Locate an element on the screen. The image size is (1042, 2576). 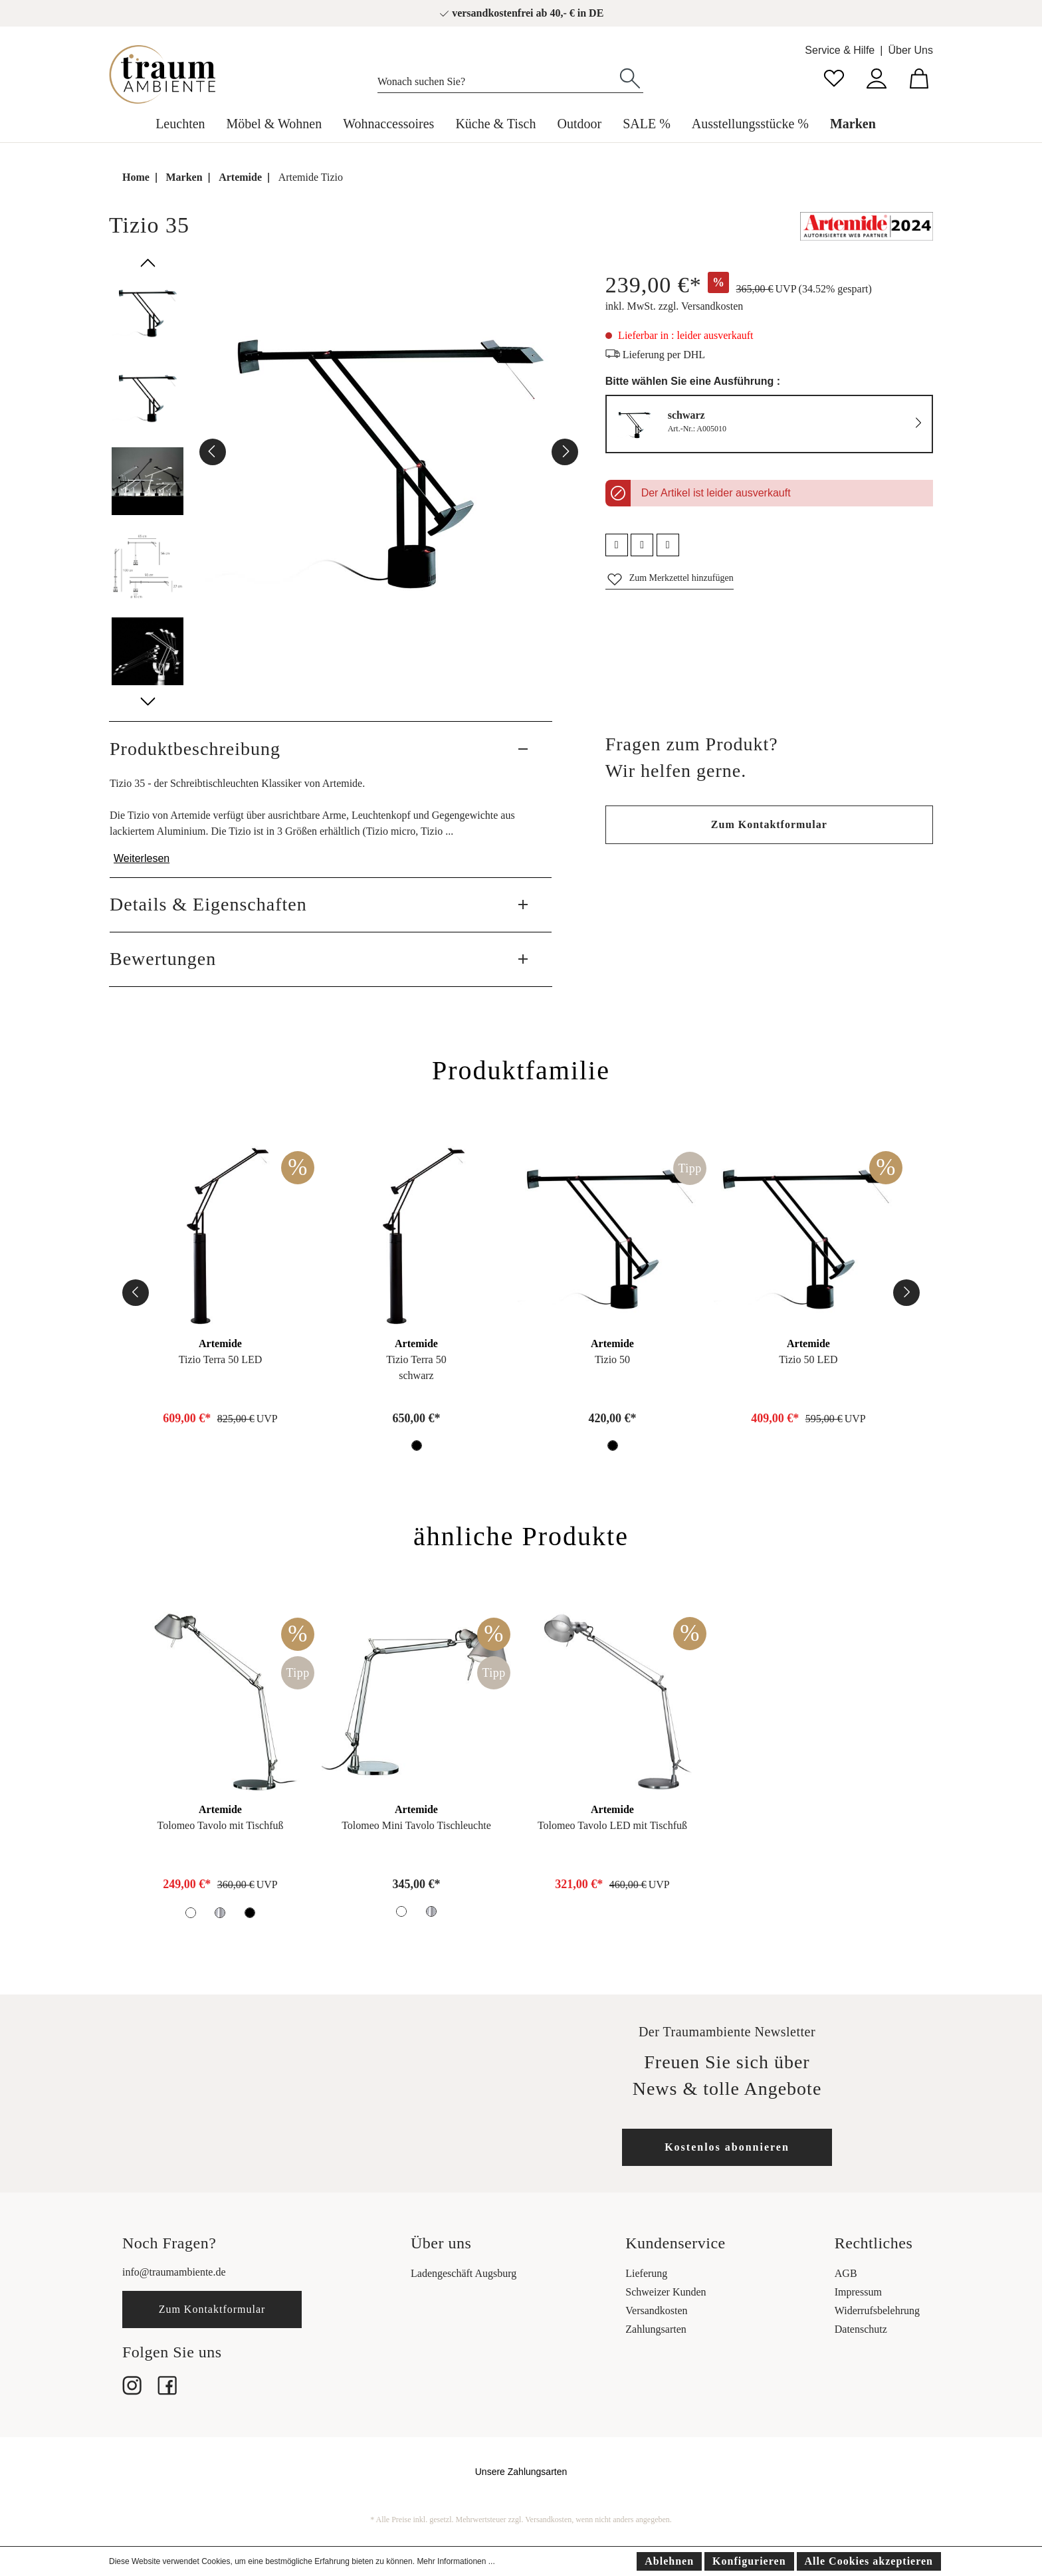
Tizio Terra 50 LED is located at coordinates (220, 1359).